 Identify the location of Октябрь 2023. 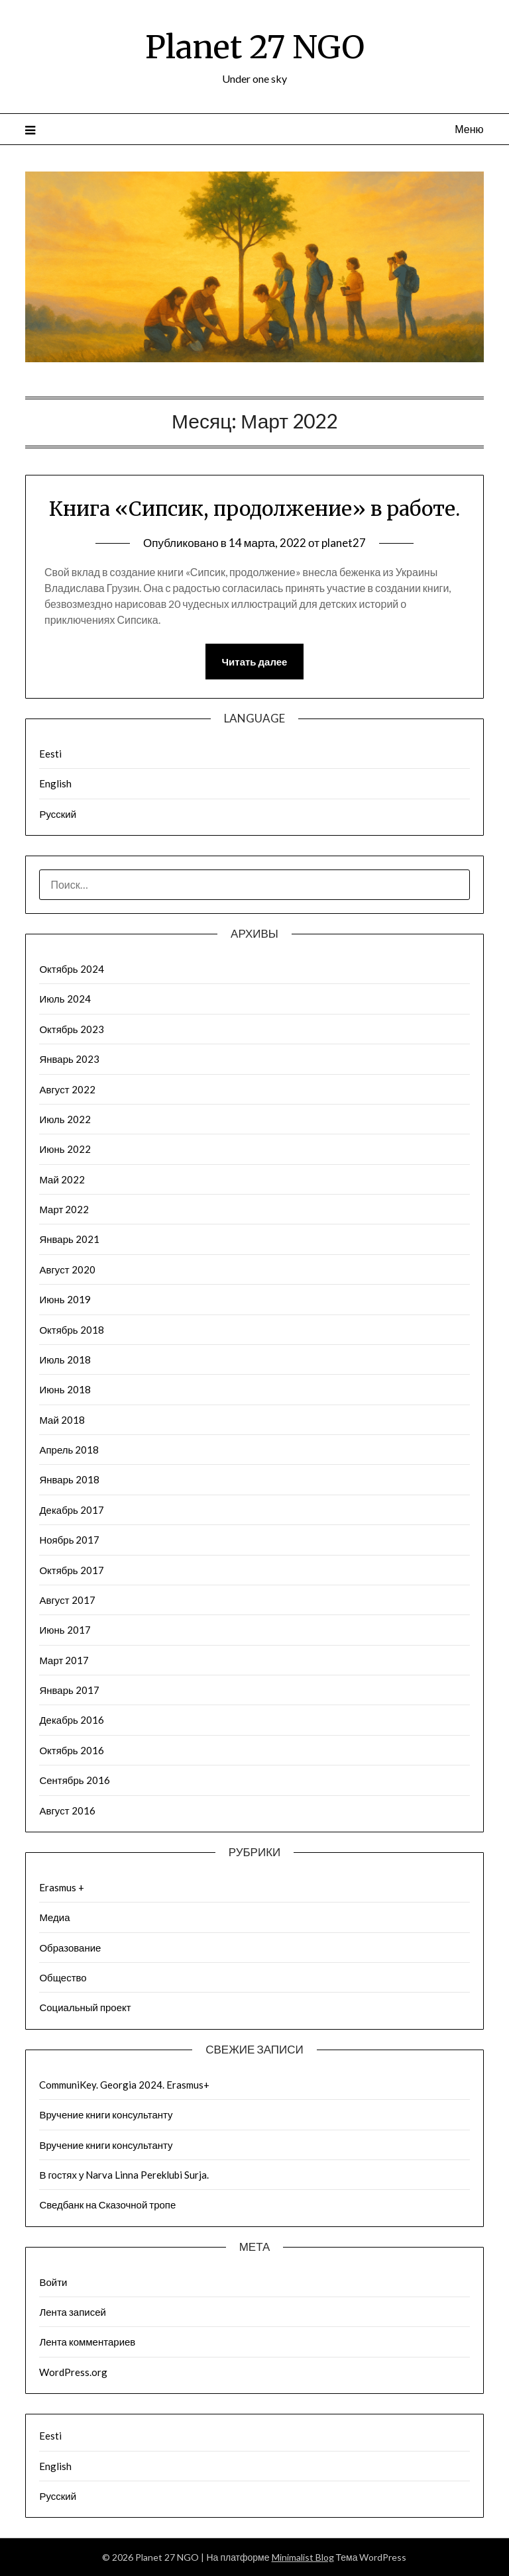
(71, 1029).